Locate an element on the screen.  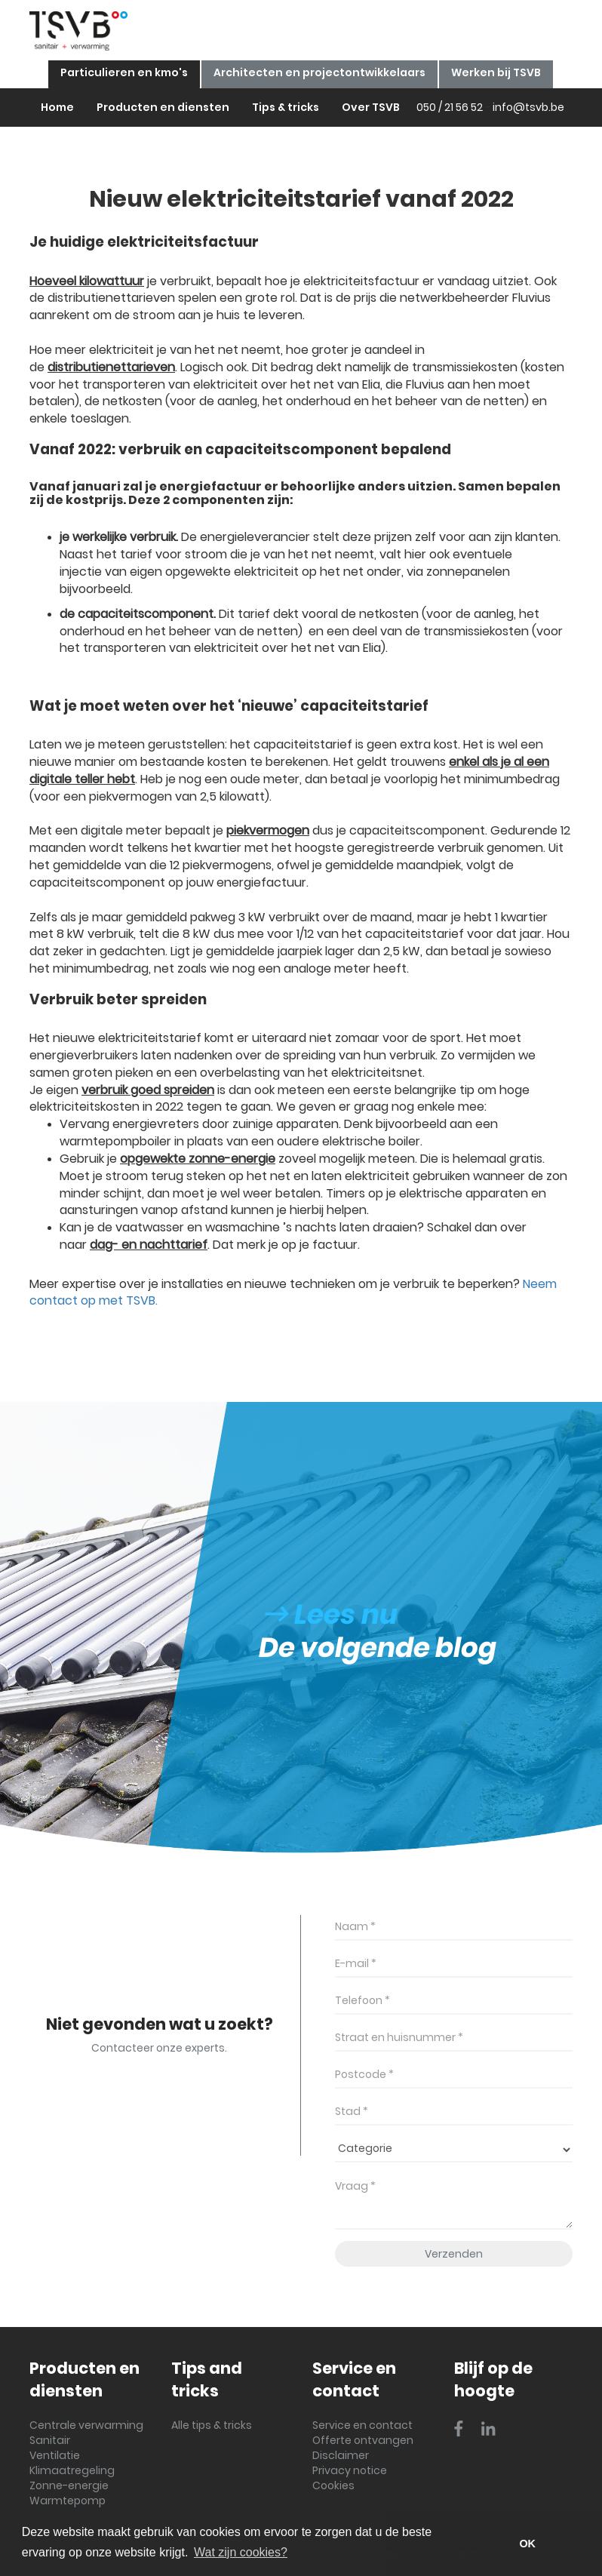
Lees nu is located at coordinates (332, 1614).